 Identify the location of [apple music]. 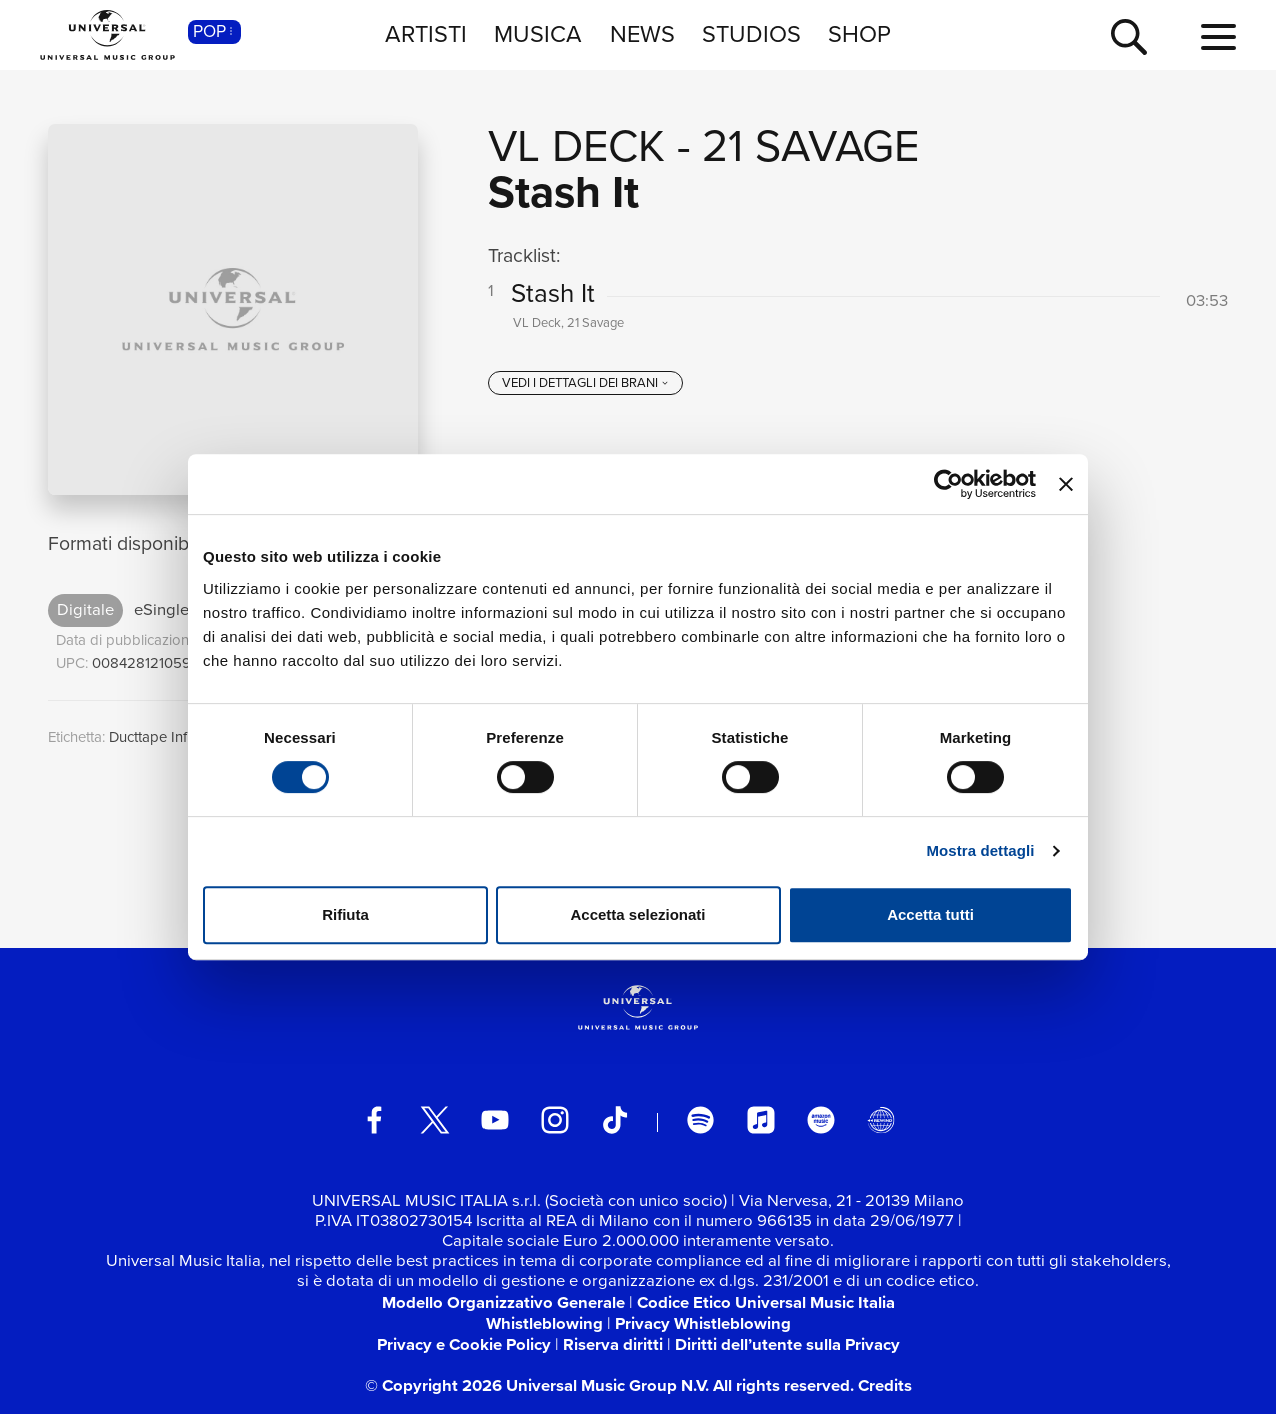
(761, 1120).